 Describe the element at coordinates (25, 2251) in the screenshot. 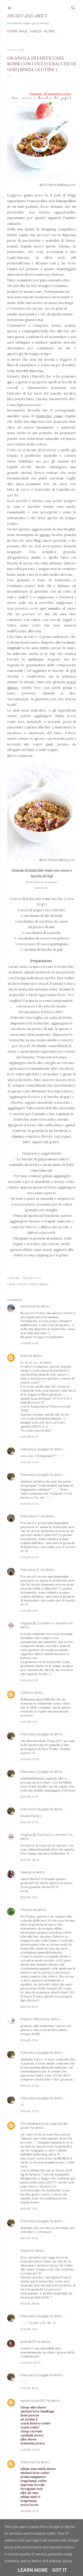

I see `Ileana` at that location.